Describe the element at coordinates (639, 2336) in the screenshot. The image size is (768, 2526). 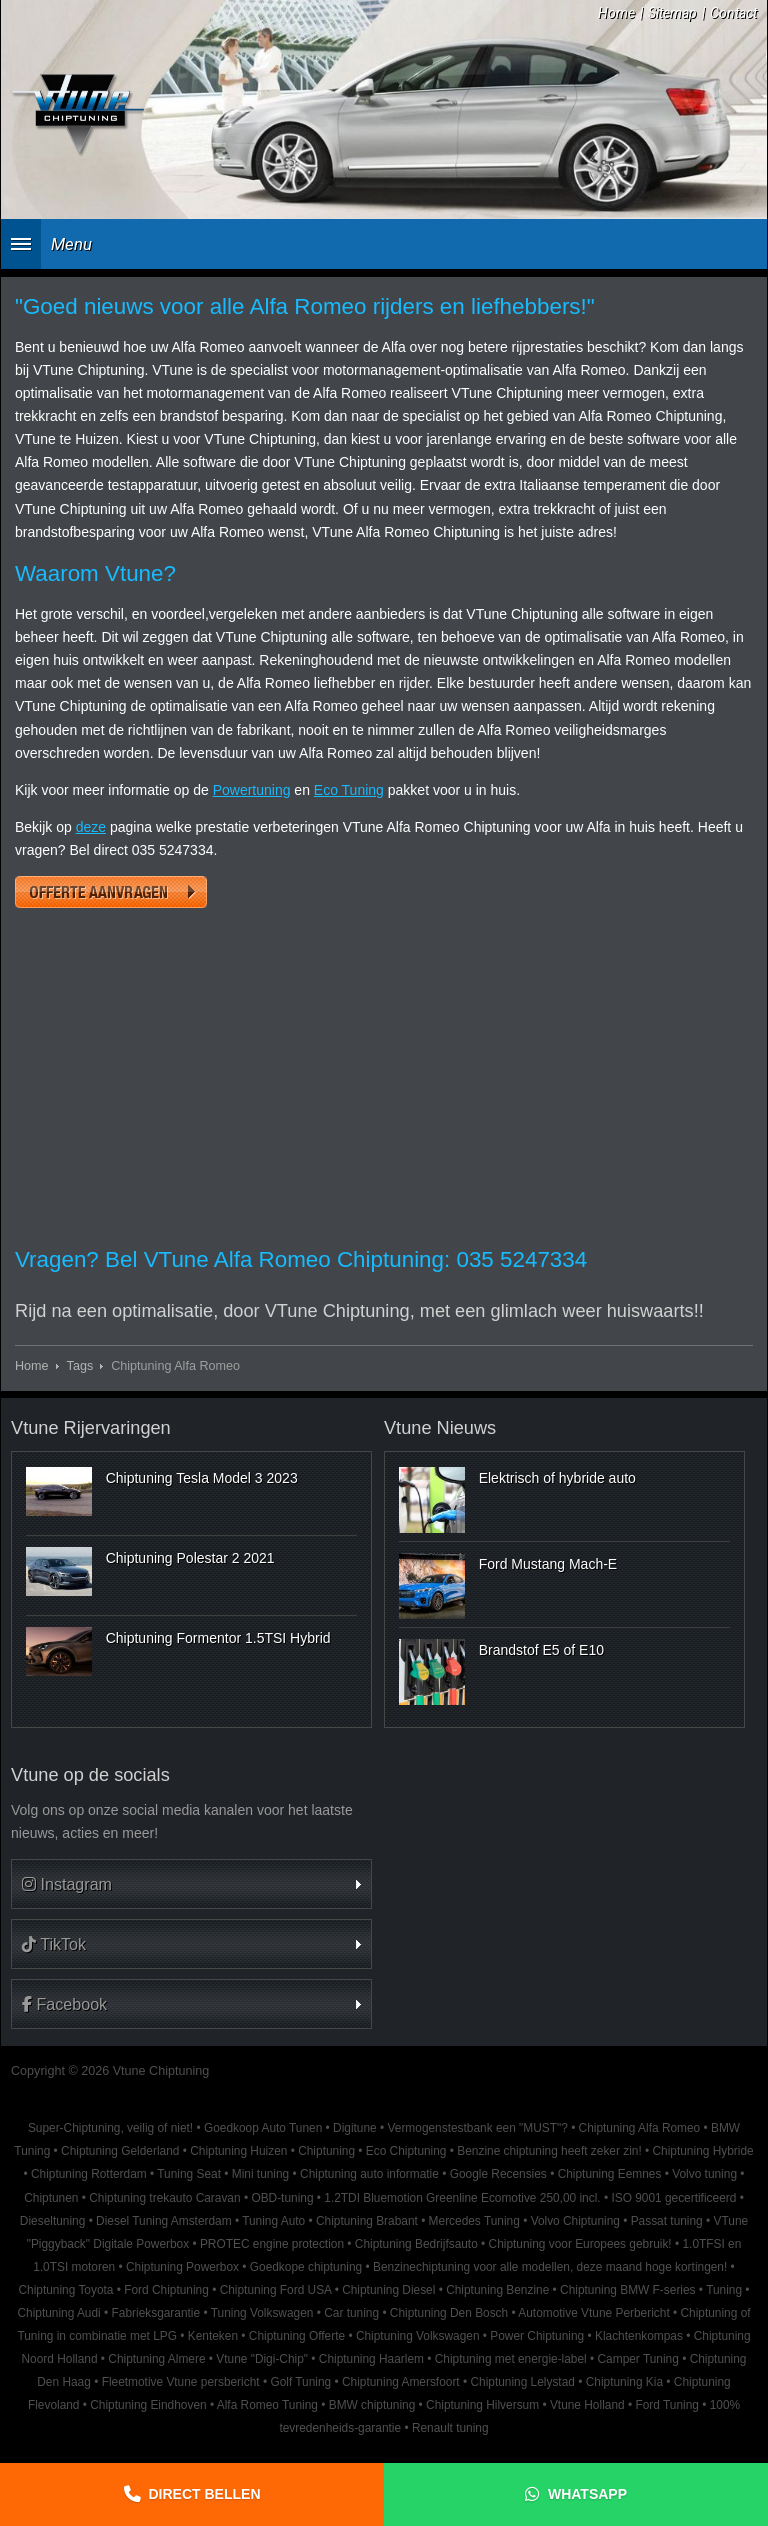
I see `Klachtenkompas` at that location.